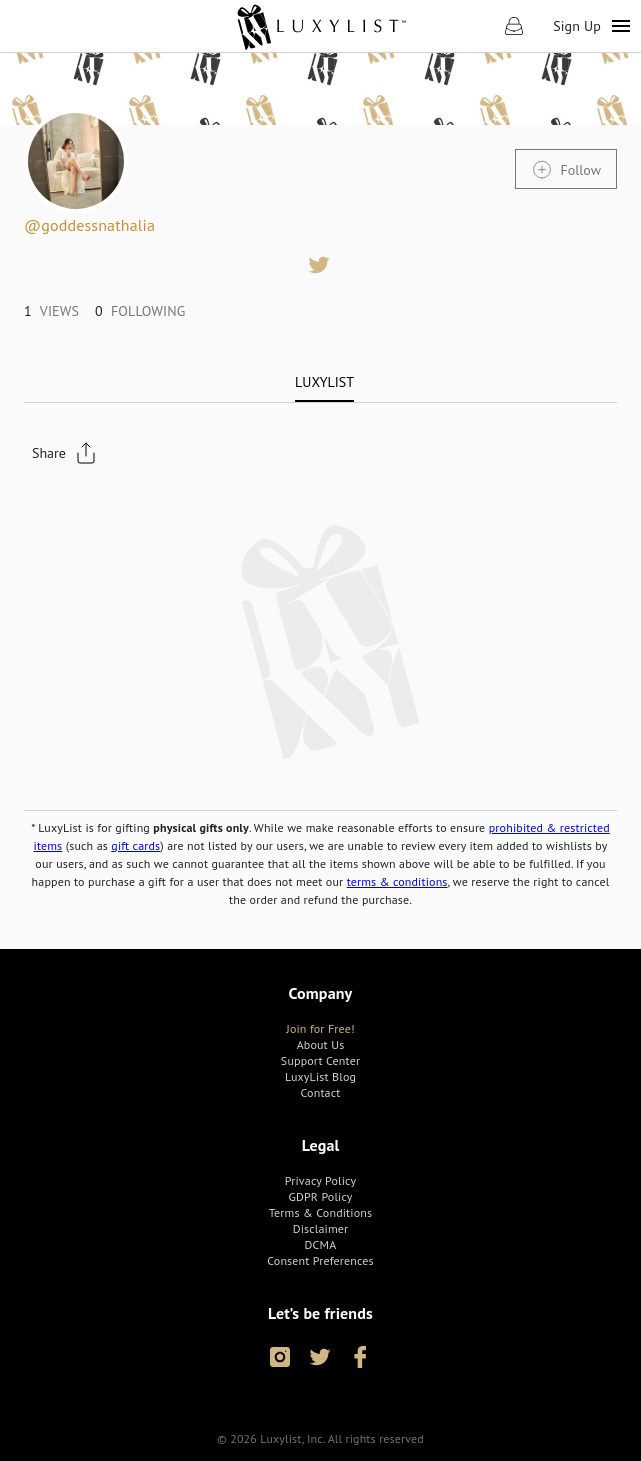 The width and height of the screenshot is (641, 1461). Describe the element at coordinates (135, 845) in the screenshot. I see `gift cards` at that location.